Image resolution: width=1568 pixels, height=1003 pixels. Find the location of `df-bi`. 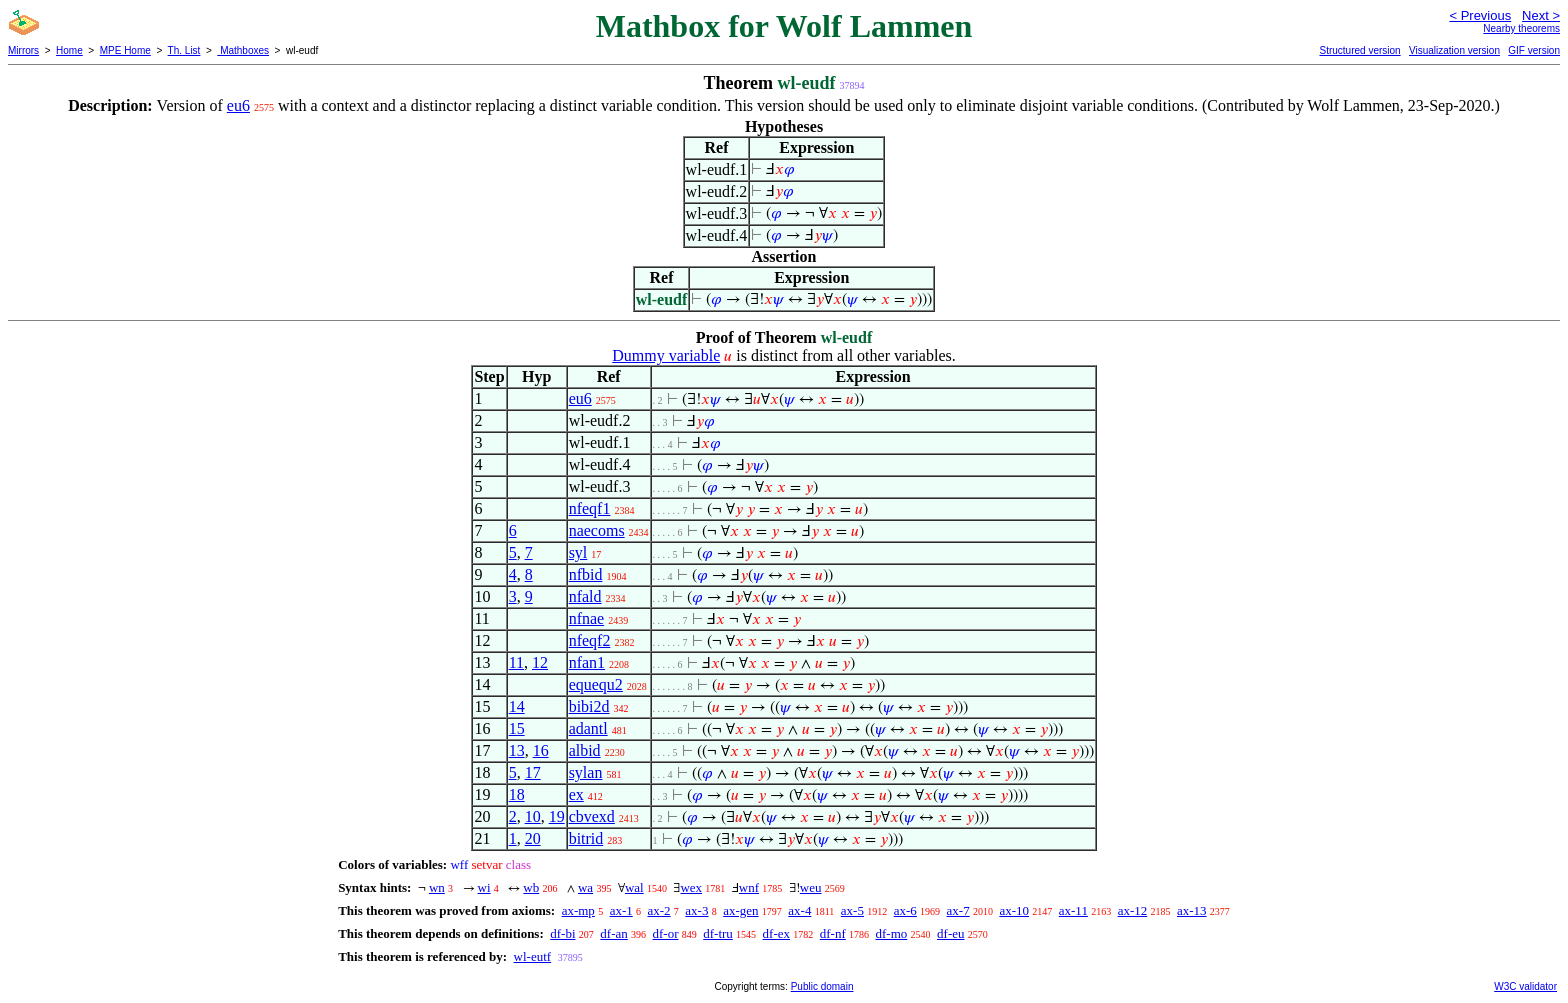

df-bi is located at coordinates (562, 933).